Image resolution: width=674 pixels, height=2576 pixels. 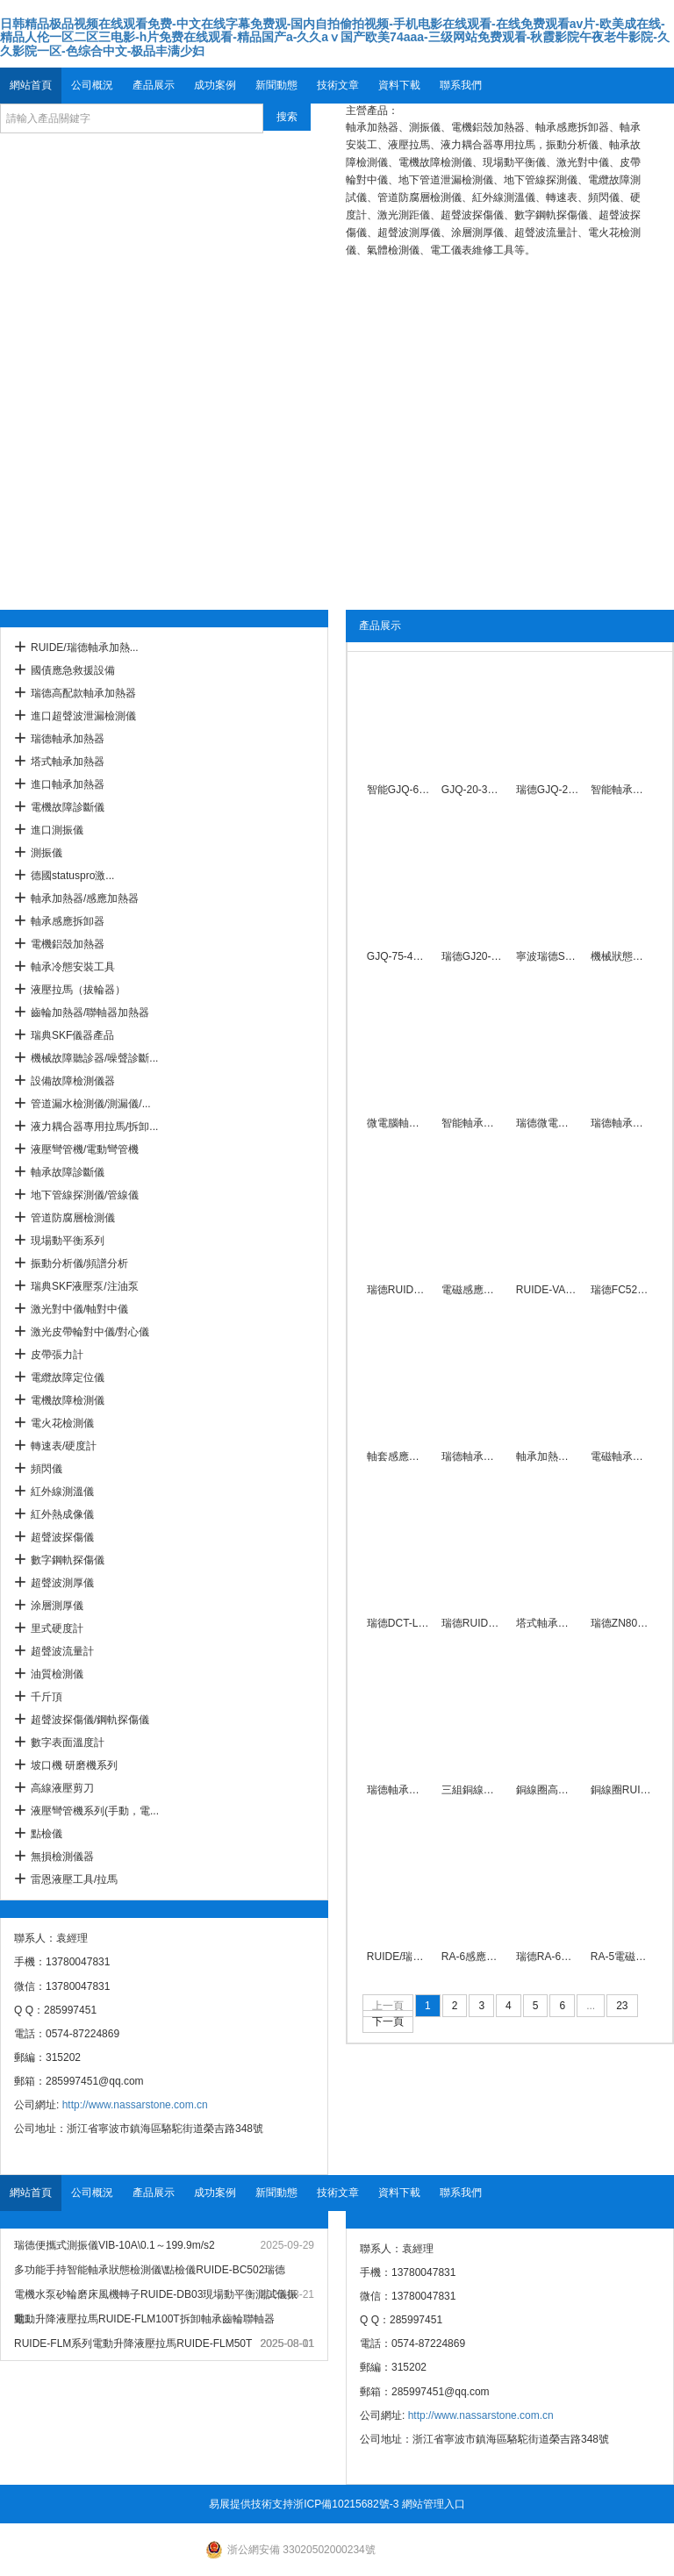 What do you see at coordinates (433, 2504) in the screenshot?
I see `網站管理入口` at bounding box center [433, 2504].